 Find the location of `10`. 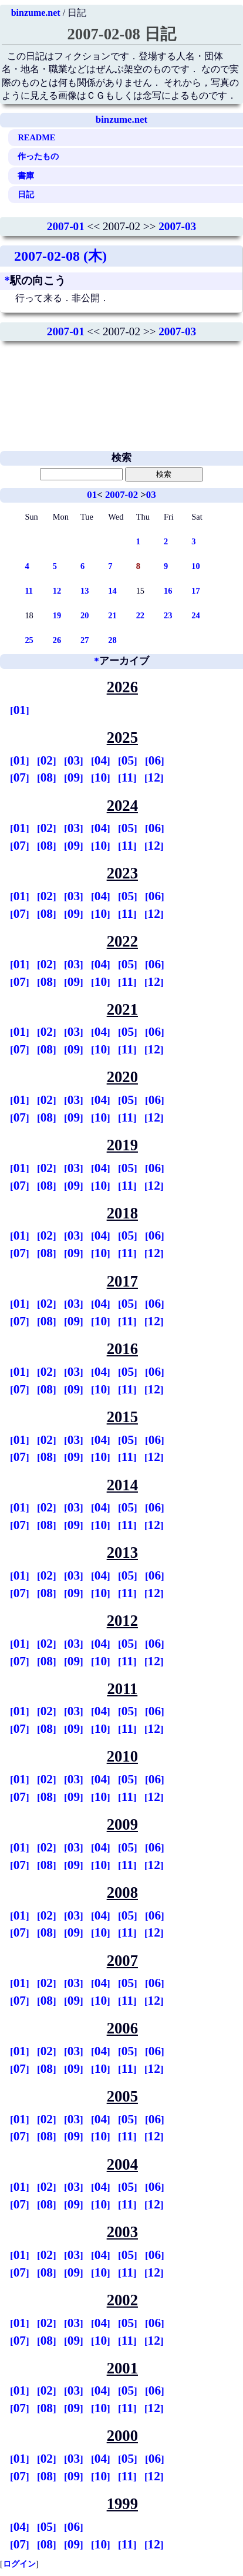

10 is located at coordinates (195, 566).